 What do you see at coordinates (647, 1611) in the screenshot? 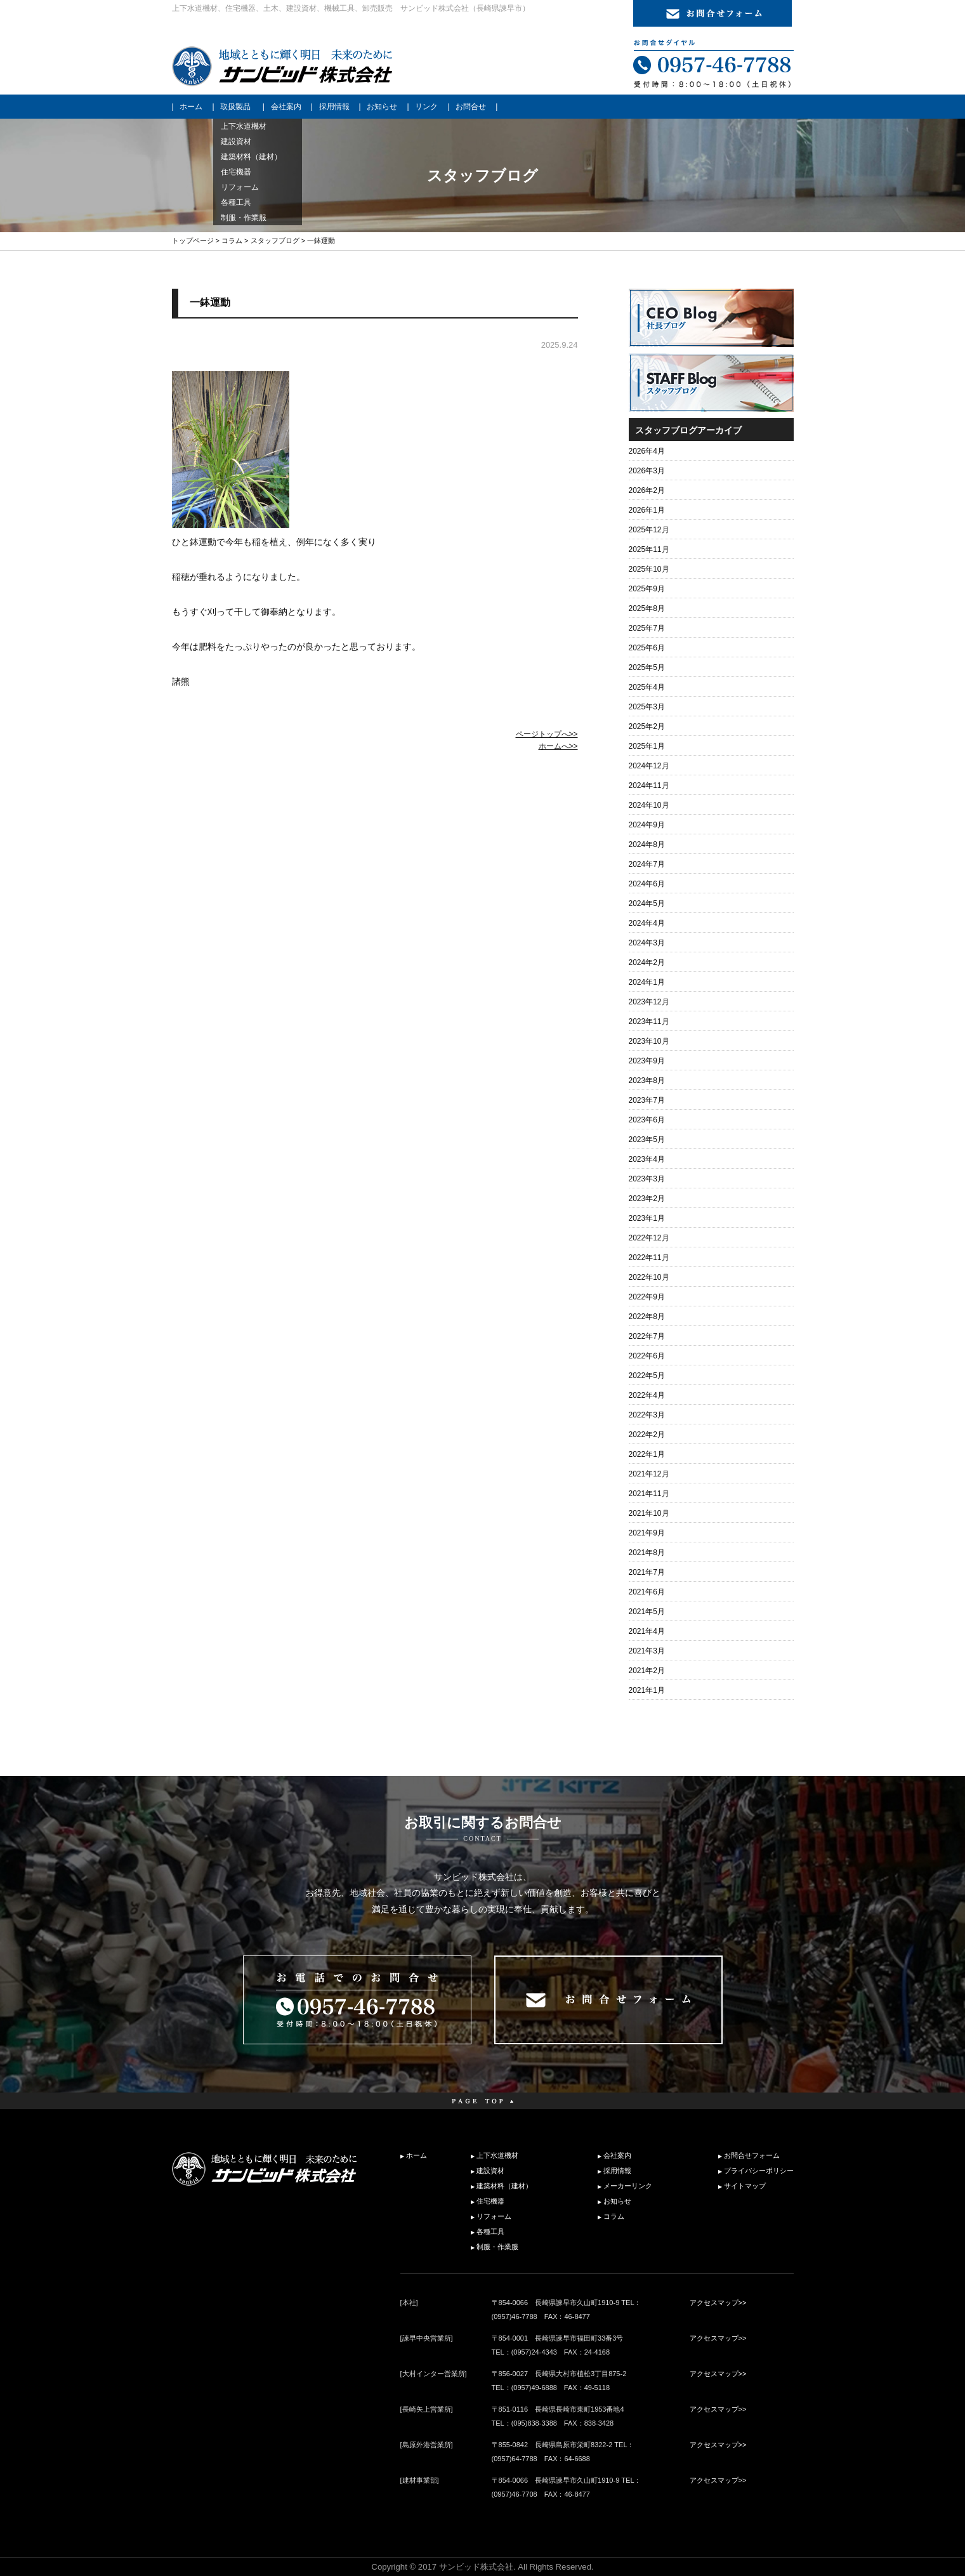
I see `2021年5月` at bounding box center [647, 1611].